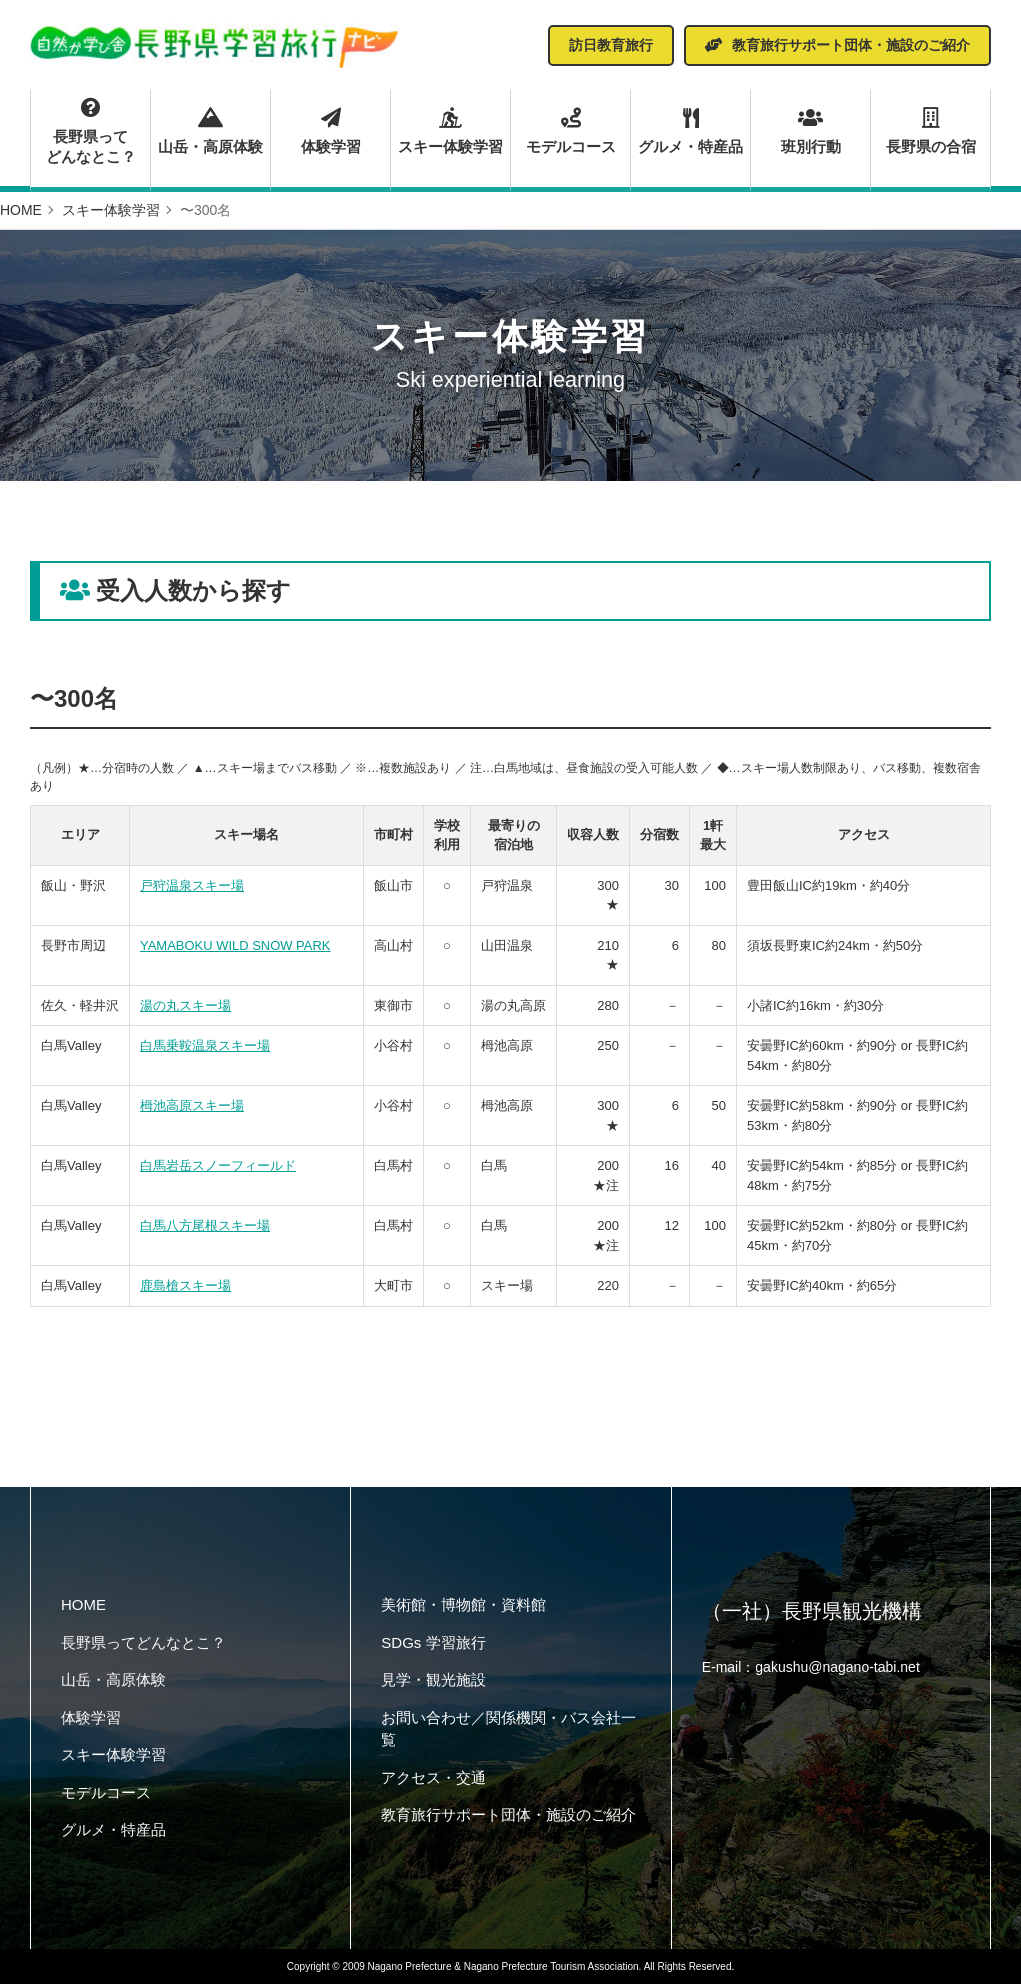 Image resolution: width=1021 pixels, height=1985 pixels. I want to click on SDGs 学習旅行, so click(433, 1642).